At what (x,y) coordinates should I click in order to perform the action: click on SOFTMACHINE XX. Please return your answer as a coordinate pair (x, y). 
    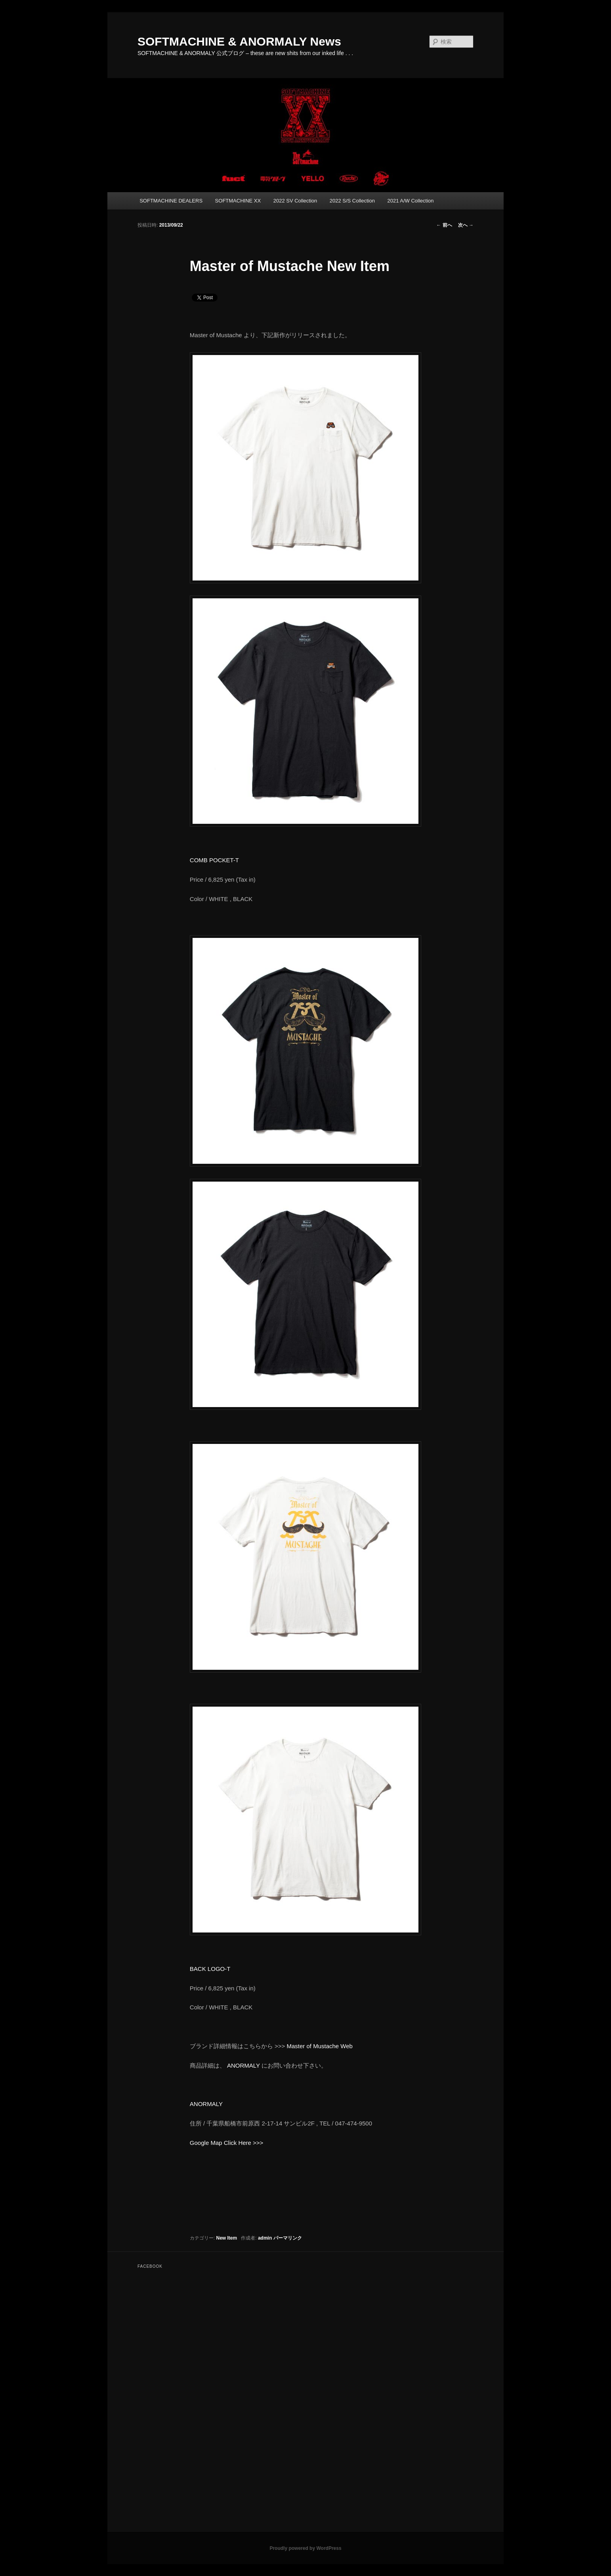
    Looking at the image, I should click on (238, 201).